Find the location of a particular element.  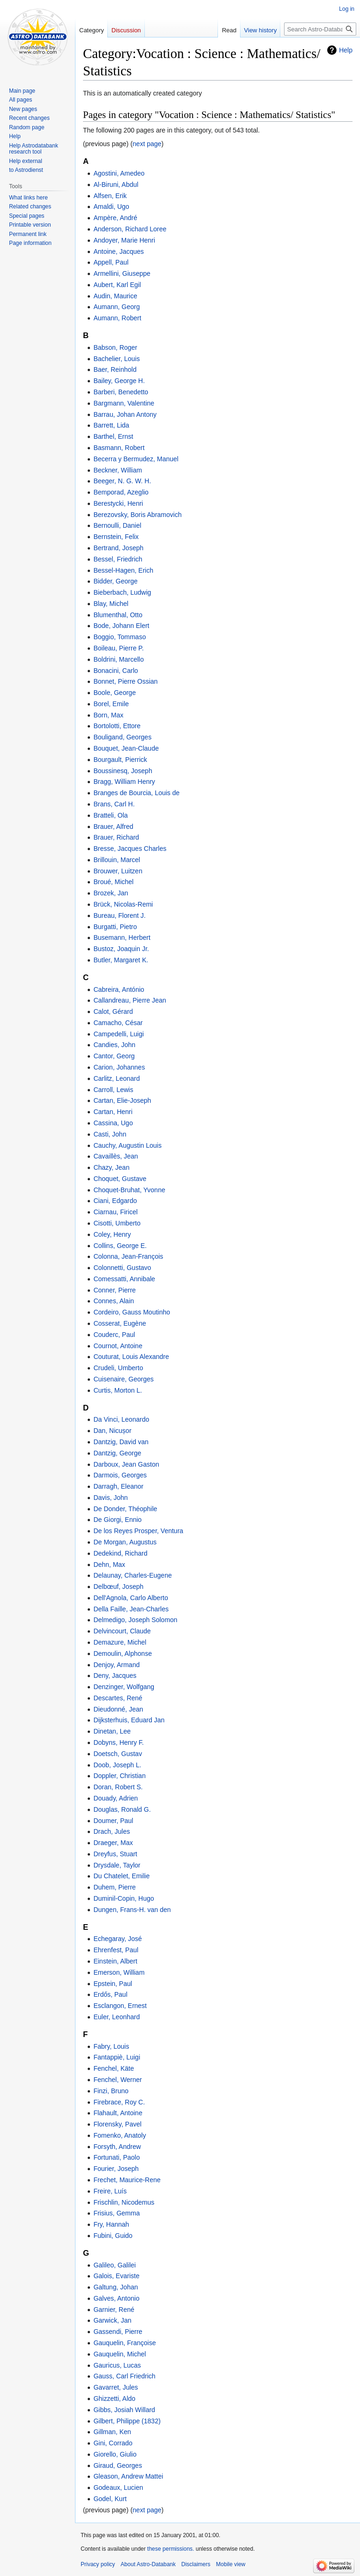

Demoulin, Alphonse is located at coordinates (122, 1653).